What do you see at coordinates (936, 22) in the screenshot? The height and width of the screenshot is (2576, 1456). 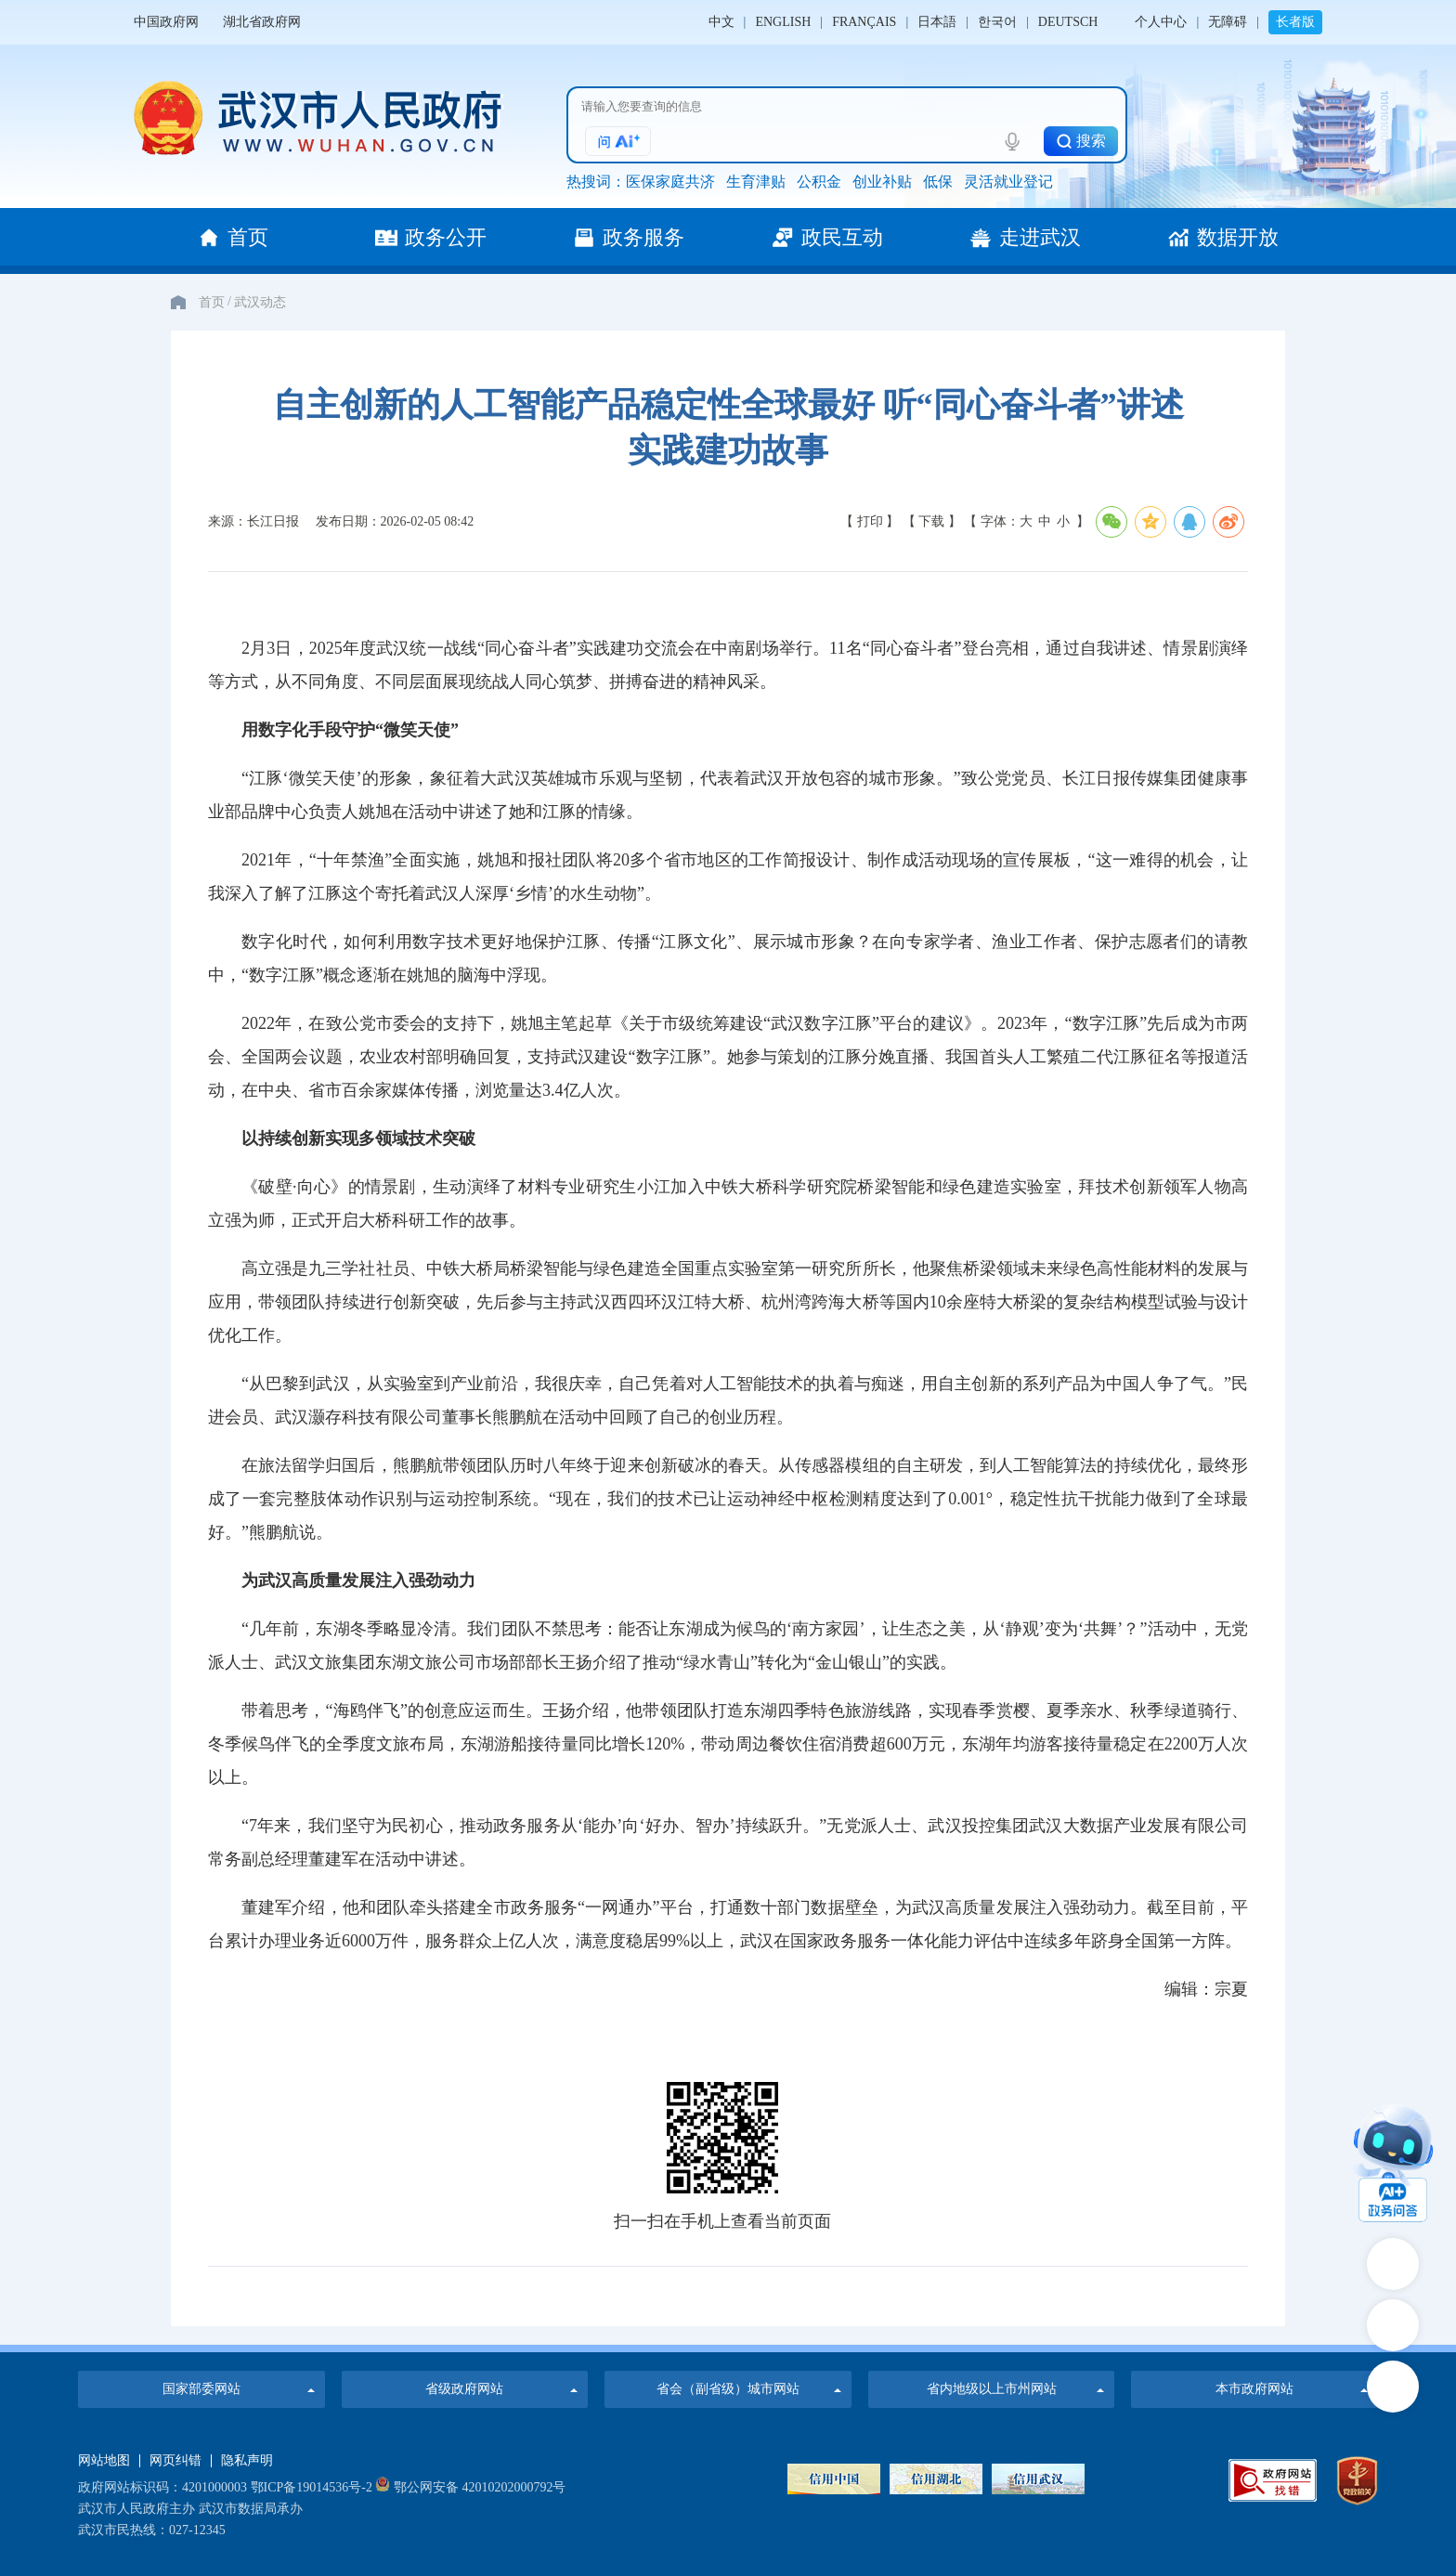 I see `日本語` at bounding box center [936, 22].